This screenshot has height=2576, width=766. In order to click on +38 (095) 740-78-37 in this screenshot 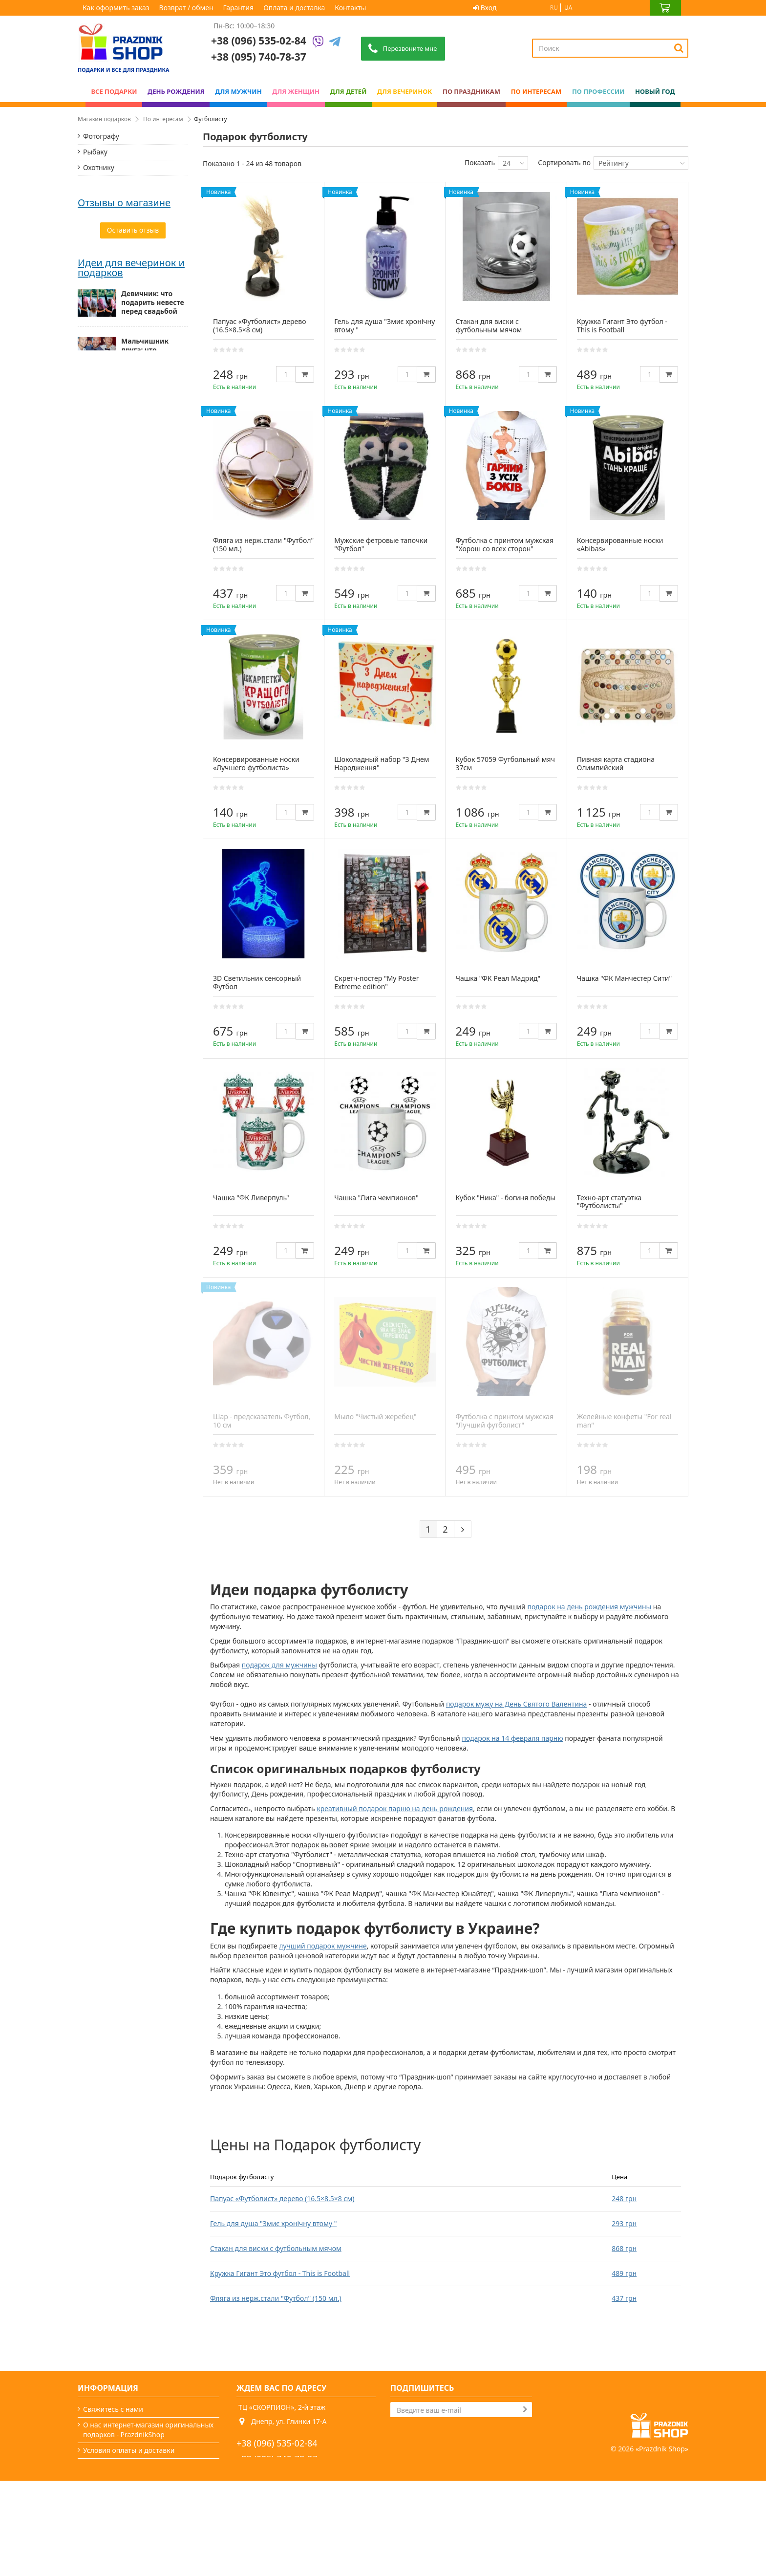, I will do `click(277, 2459)`.